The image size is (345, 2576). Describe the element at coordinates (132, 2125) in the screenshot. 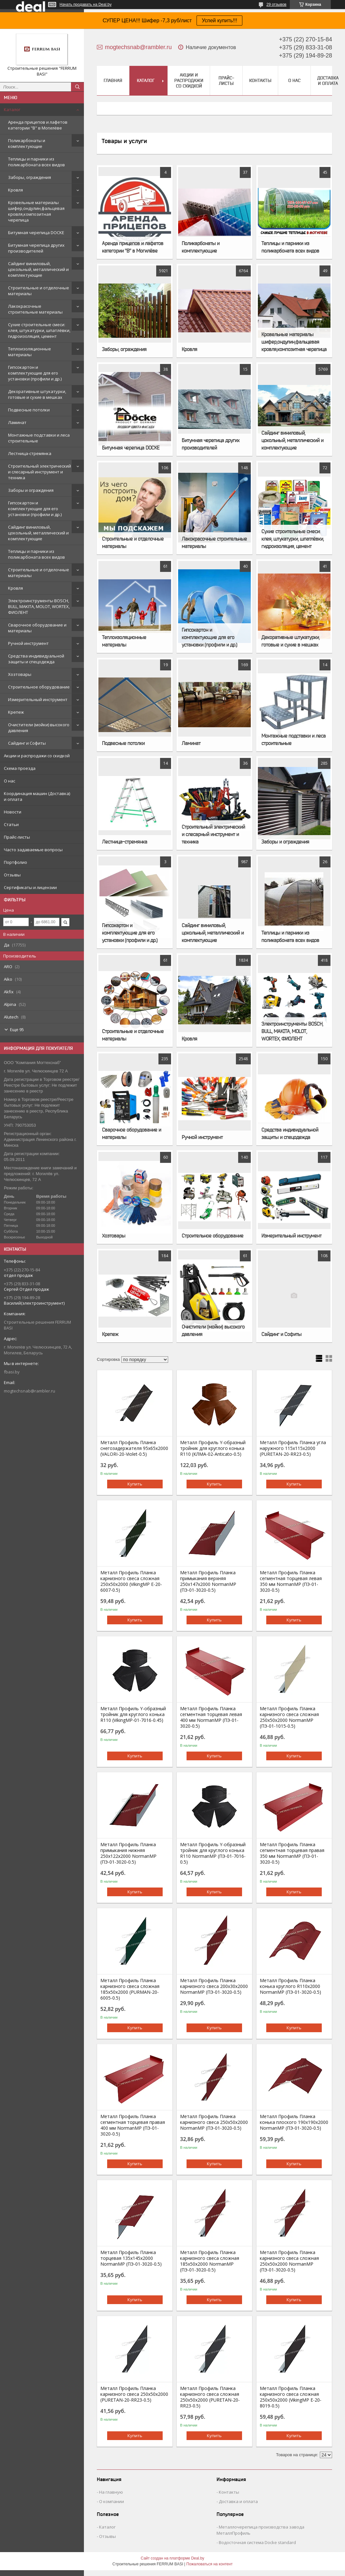

I see `Металл Профиль Планка сегментная торцевая правая 400 мм NormanMP (ПЭ-01-3020-0.5)` at that location.